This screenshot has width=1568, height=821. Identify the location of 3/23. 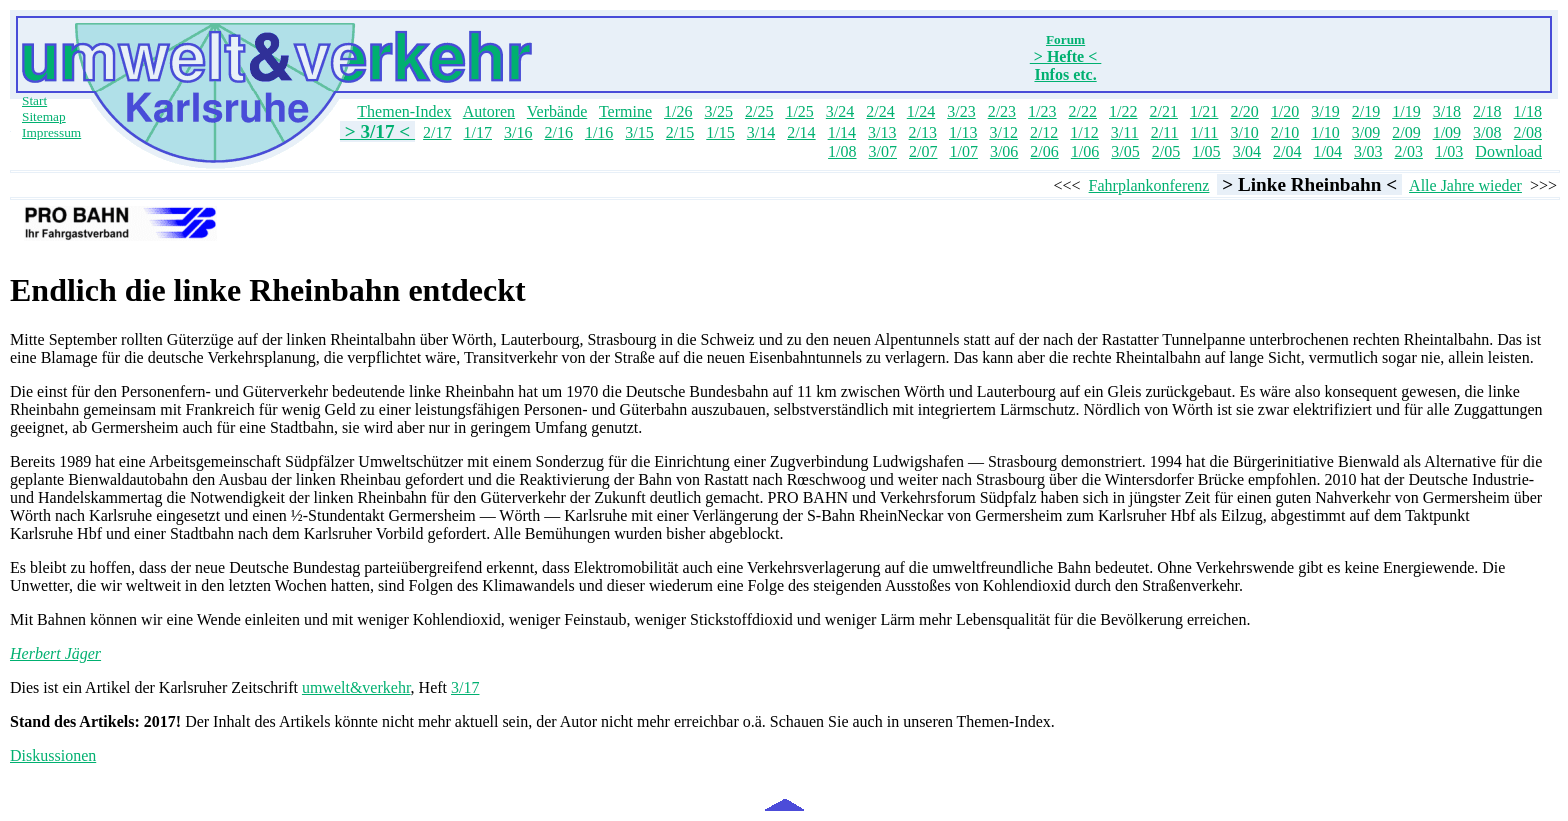
(961, 111).